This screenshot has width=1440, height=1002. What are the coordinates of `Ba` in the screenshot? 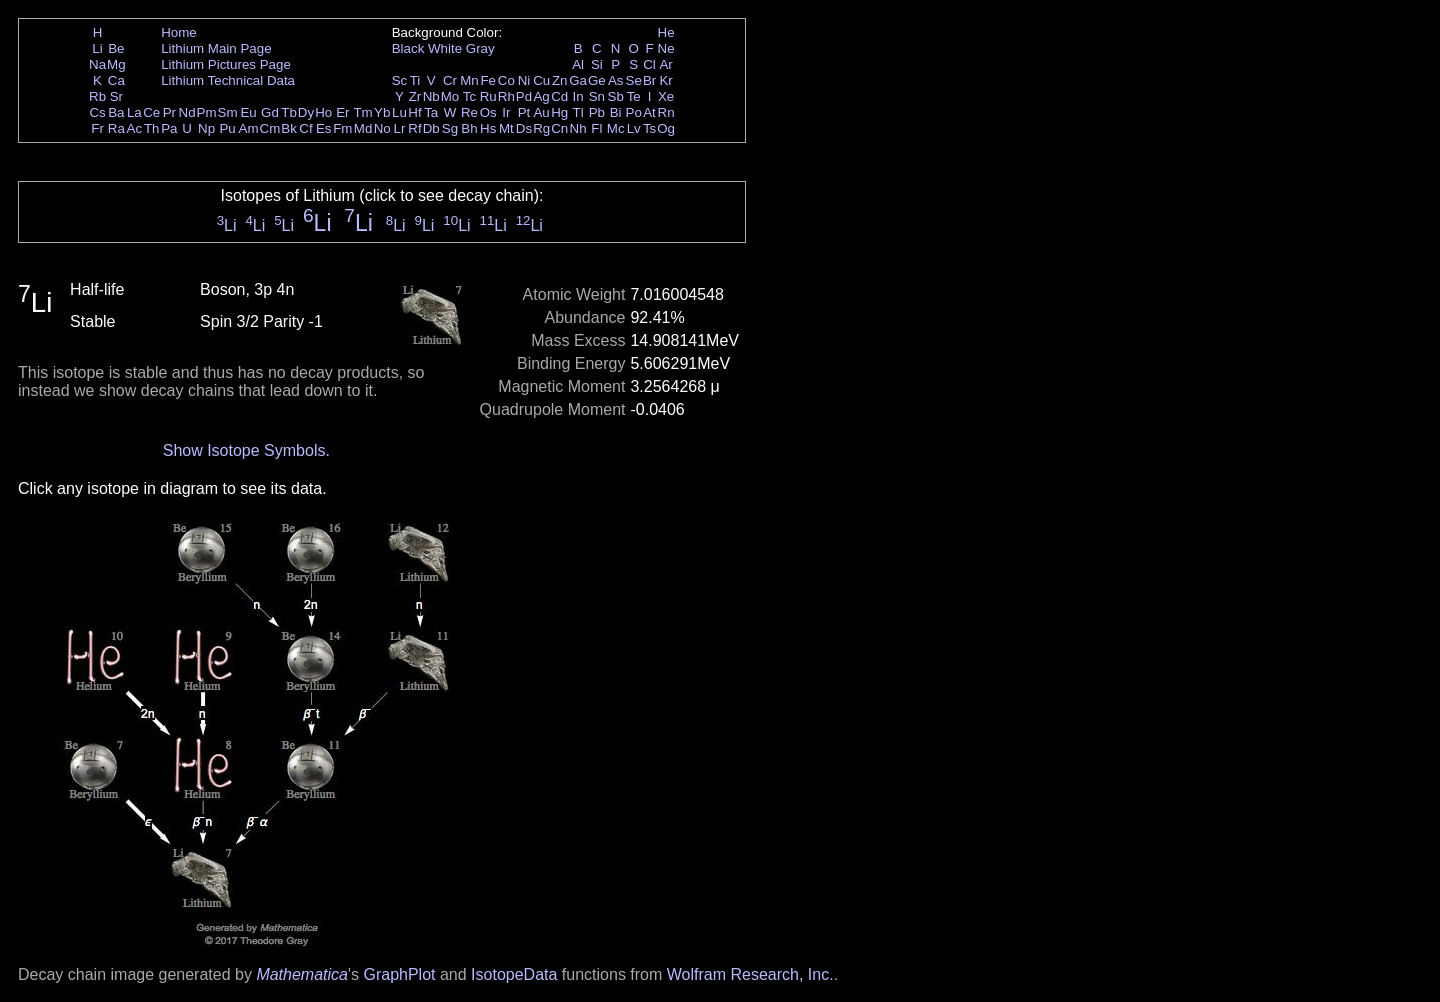 It's located at (116, 112).